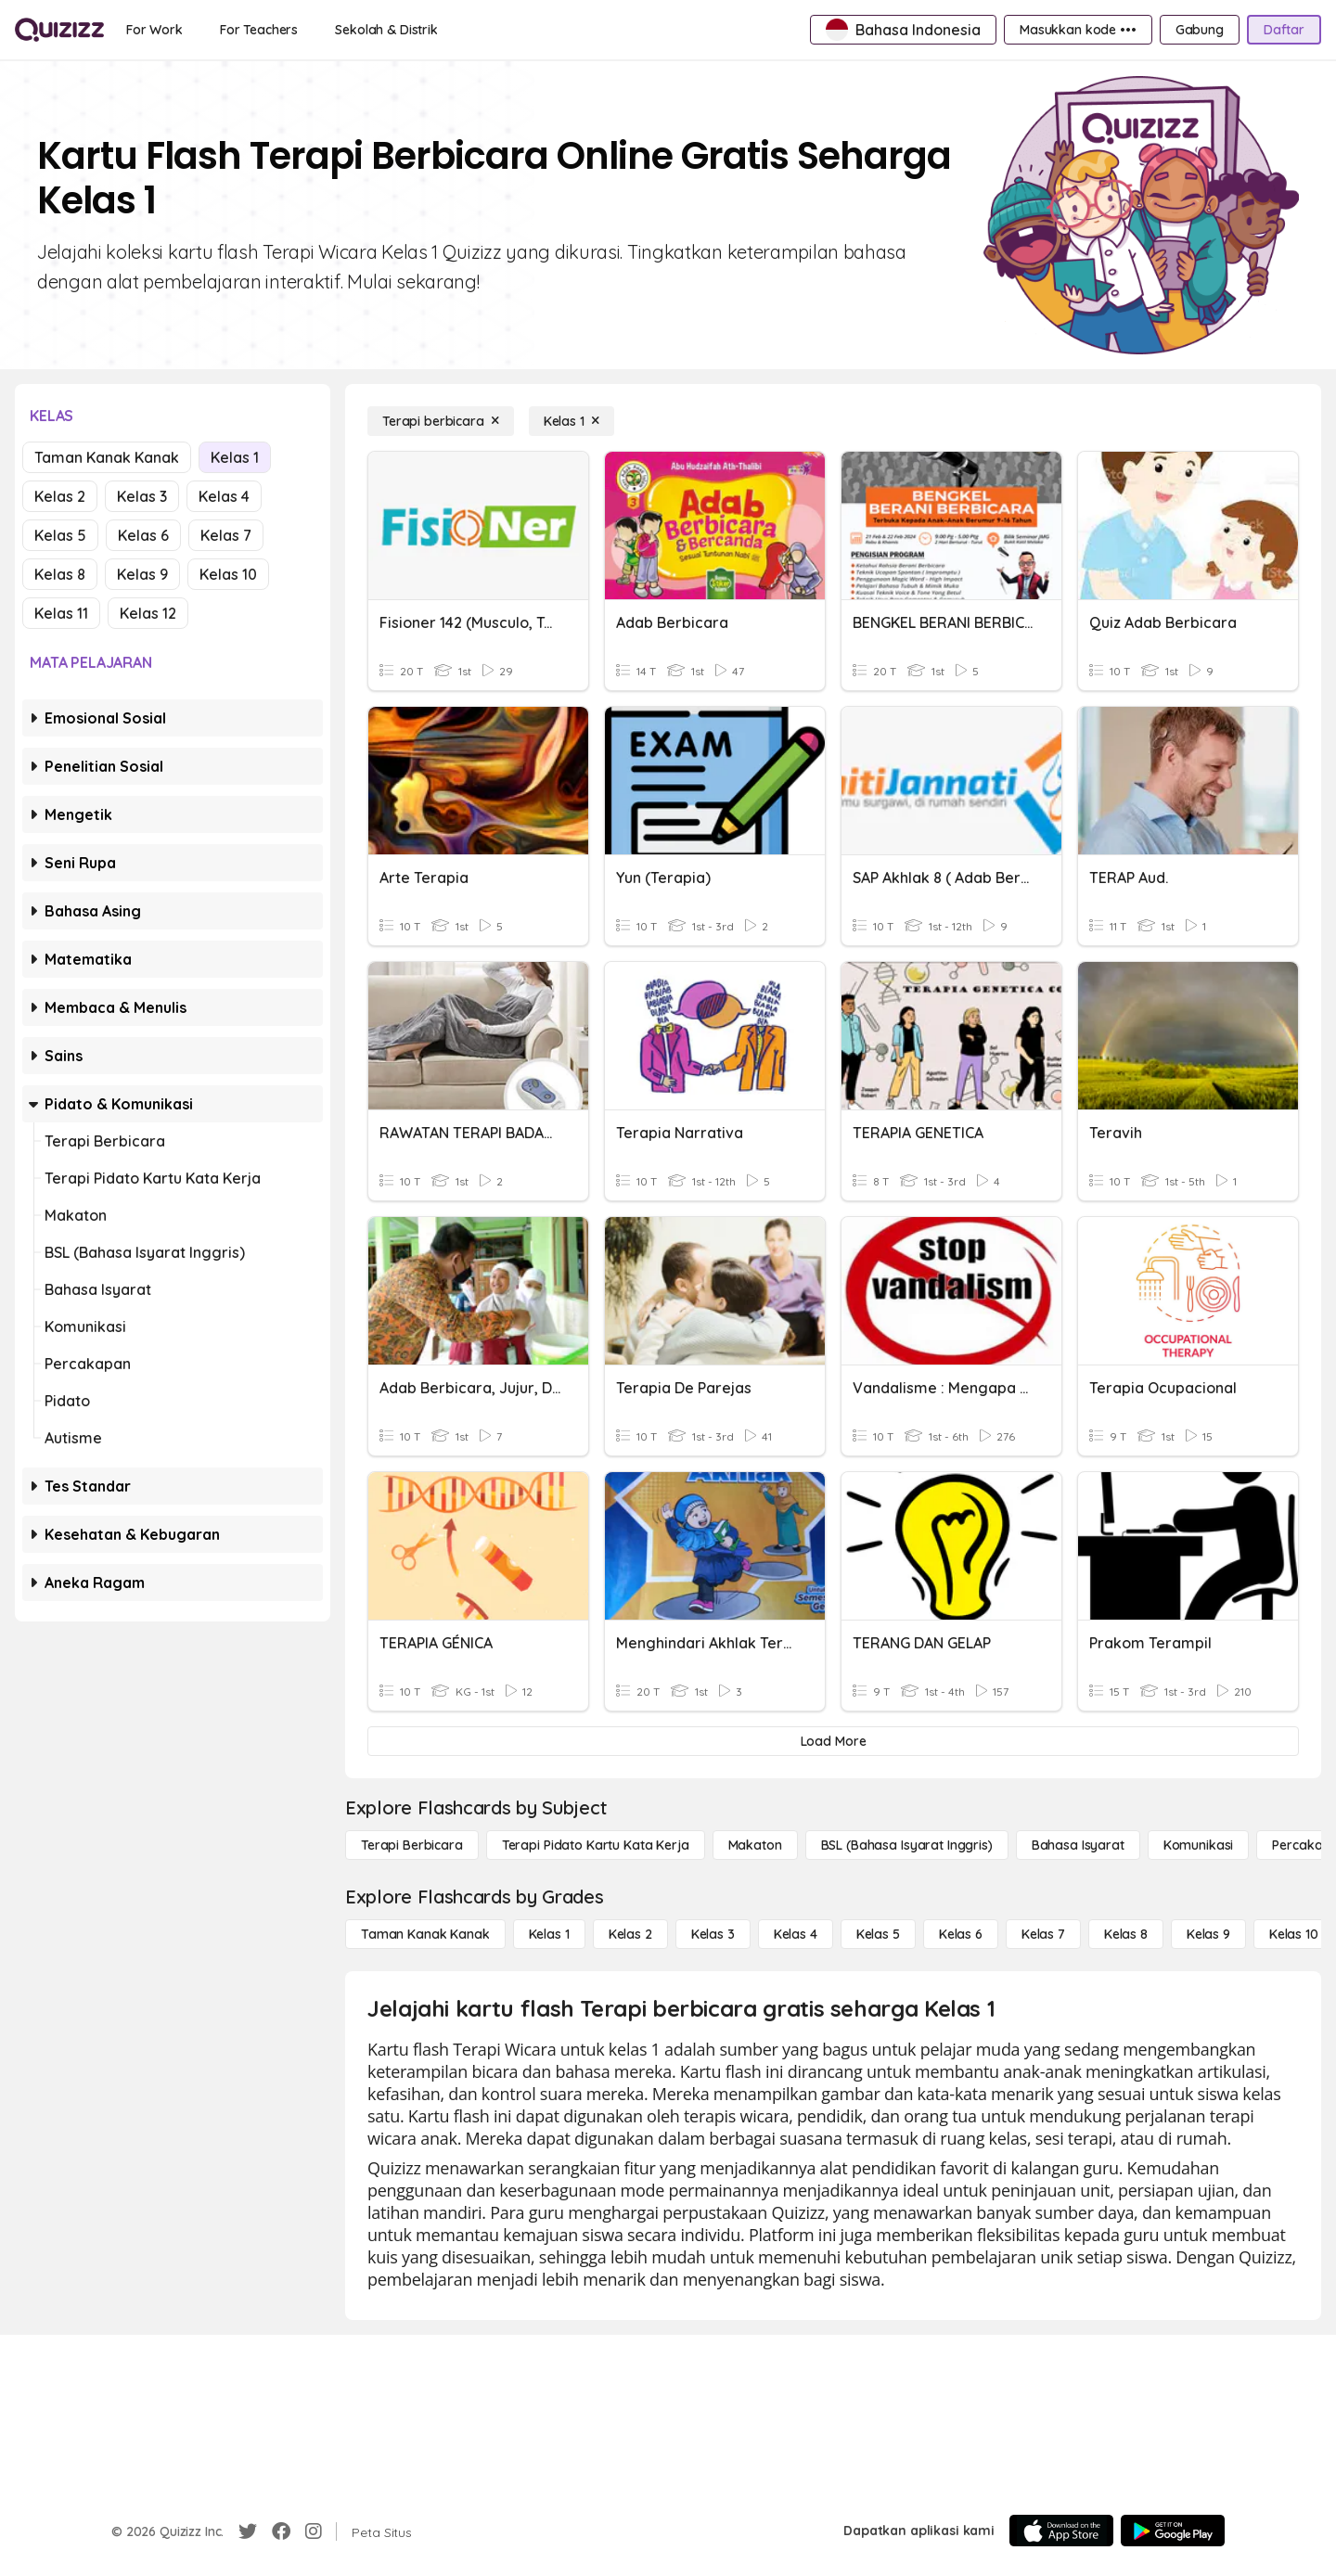 The image size is (1336, 2576). What do you see at coordinates (1078, 30) in the screenshot?
I see `[Masukkan kode •••]` at bounding box center [1078, 30].